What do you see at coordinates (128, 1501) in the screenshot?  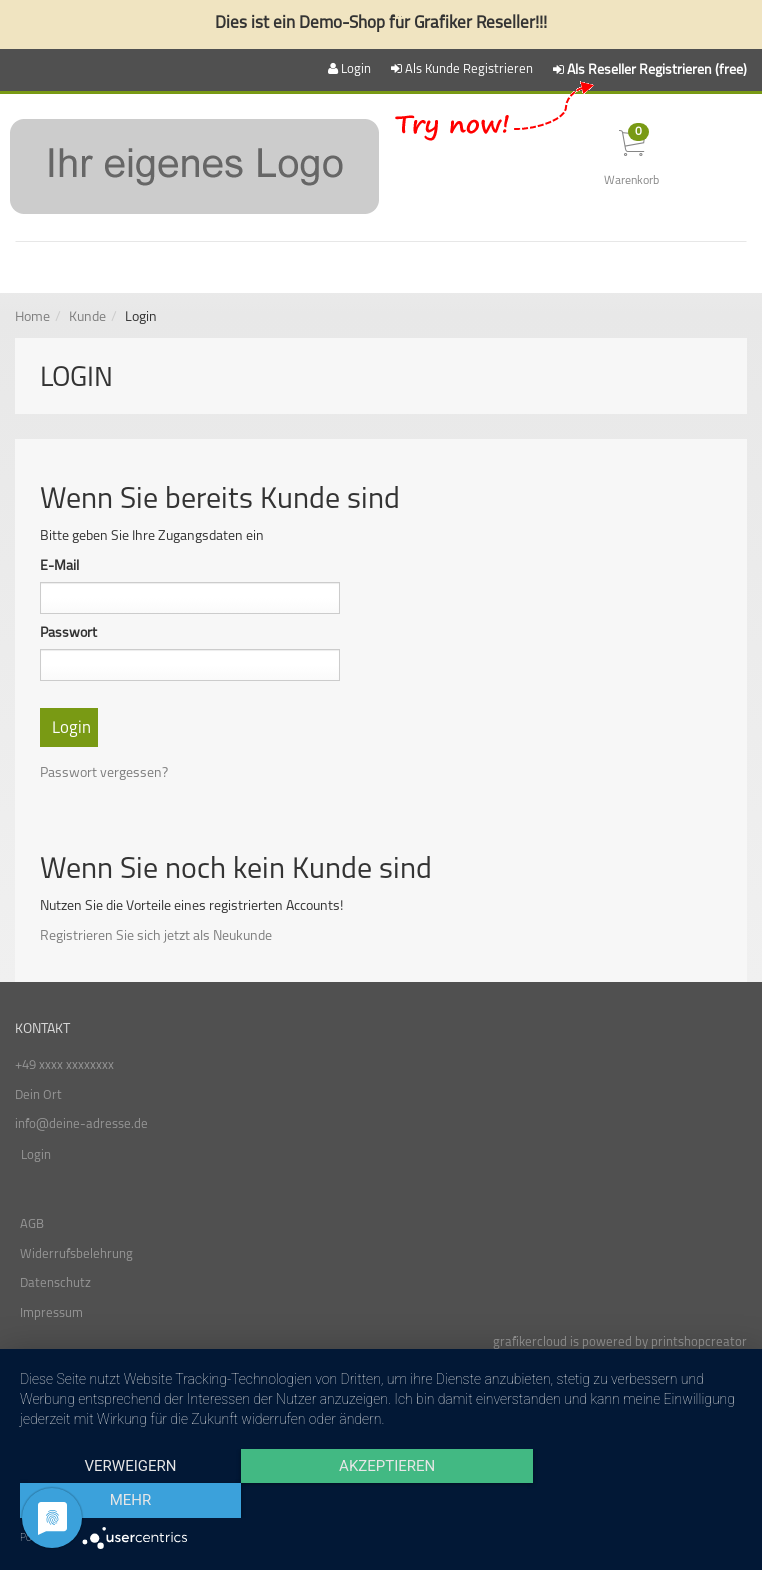 I see `Verweigern` at bounding box center [128, 1501].